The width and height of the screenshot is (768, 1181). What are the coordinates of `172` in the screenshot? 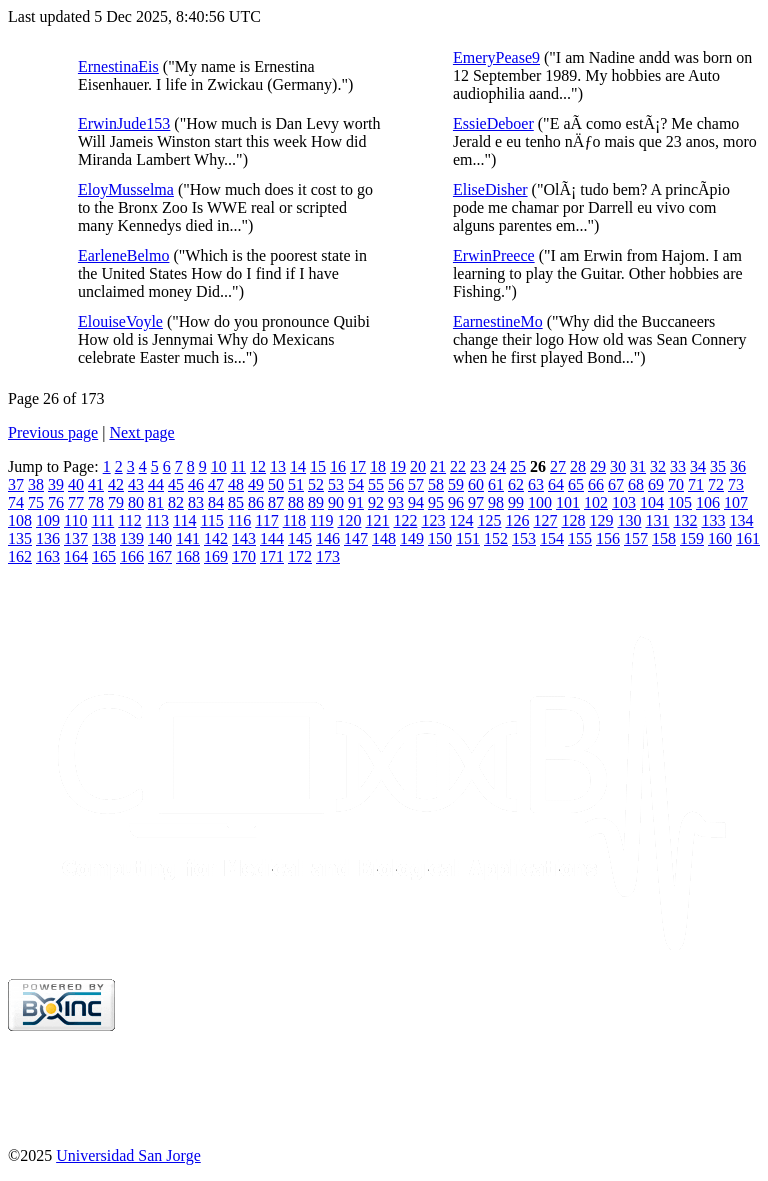 It's located at (300, 556).